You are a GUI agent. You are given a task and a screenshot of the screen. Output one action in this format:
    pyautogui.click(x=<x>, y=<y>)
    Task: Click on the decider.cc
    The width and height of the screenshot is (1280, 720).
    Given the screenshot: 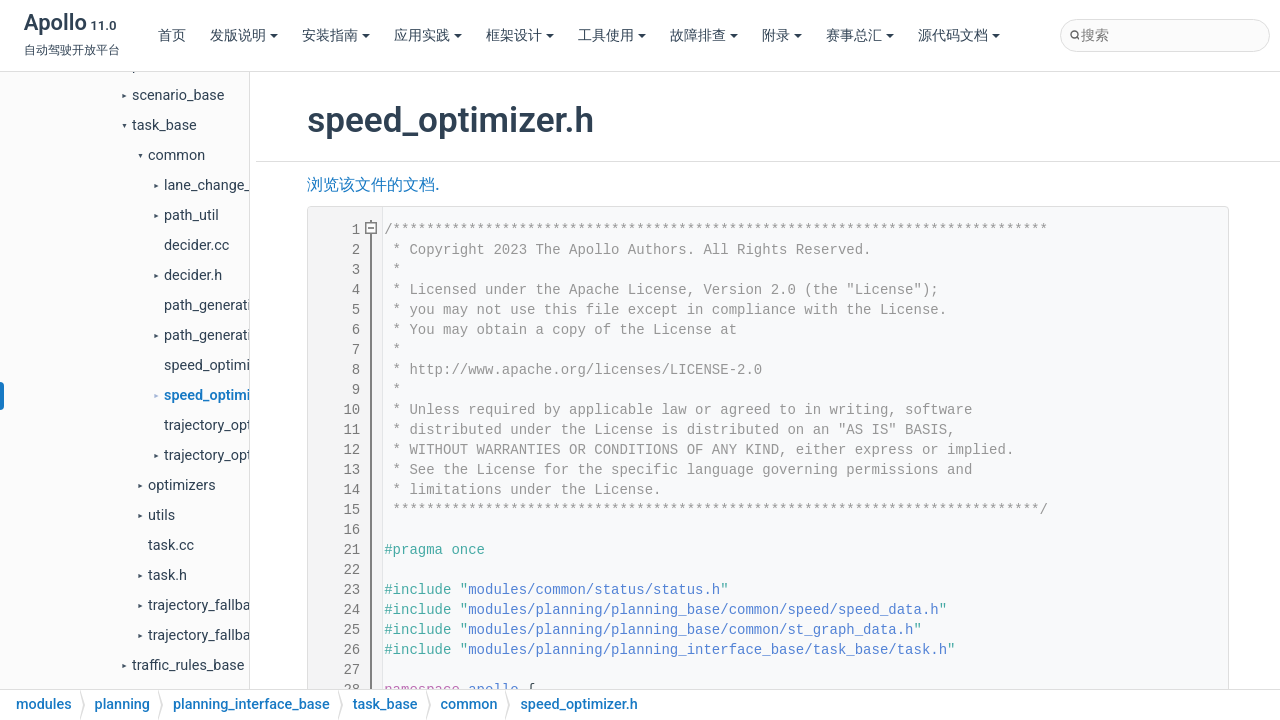 What is the action you would take?
    pyautogui.click(x=196, y=245)
    